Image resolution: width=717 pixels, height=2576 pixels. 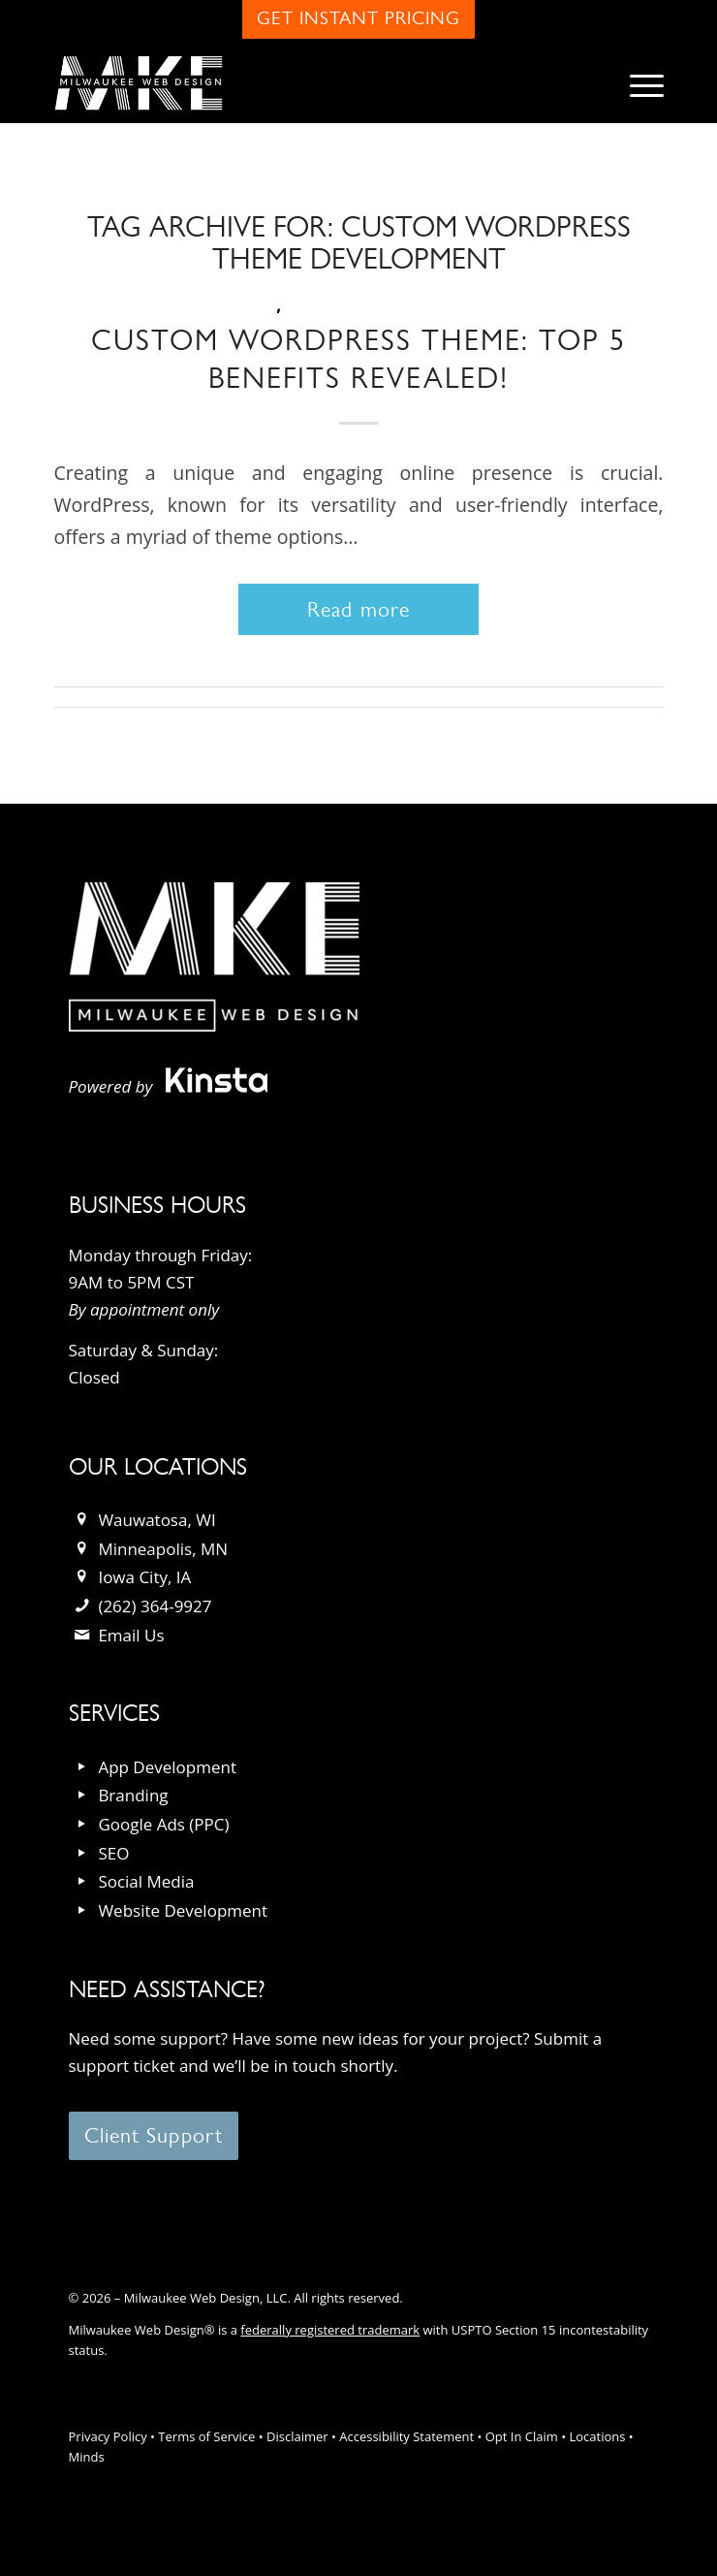 What do you see at coordinates (206, 2436) in the screenshot?
I see `Terms of Service` at bounding box center [206, 2436].